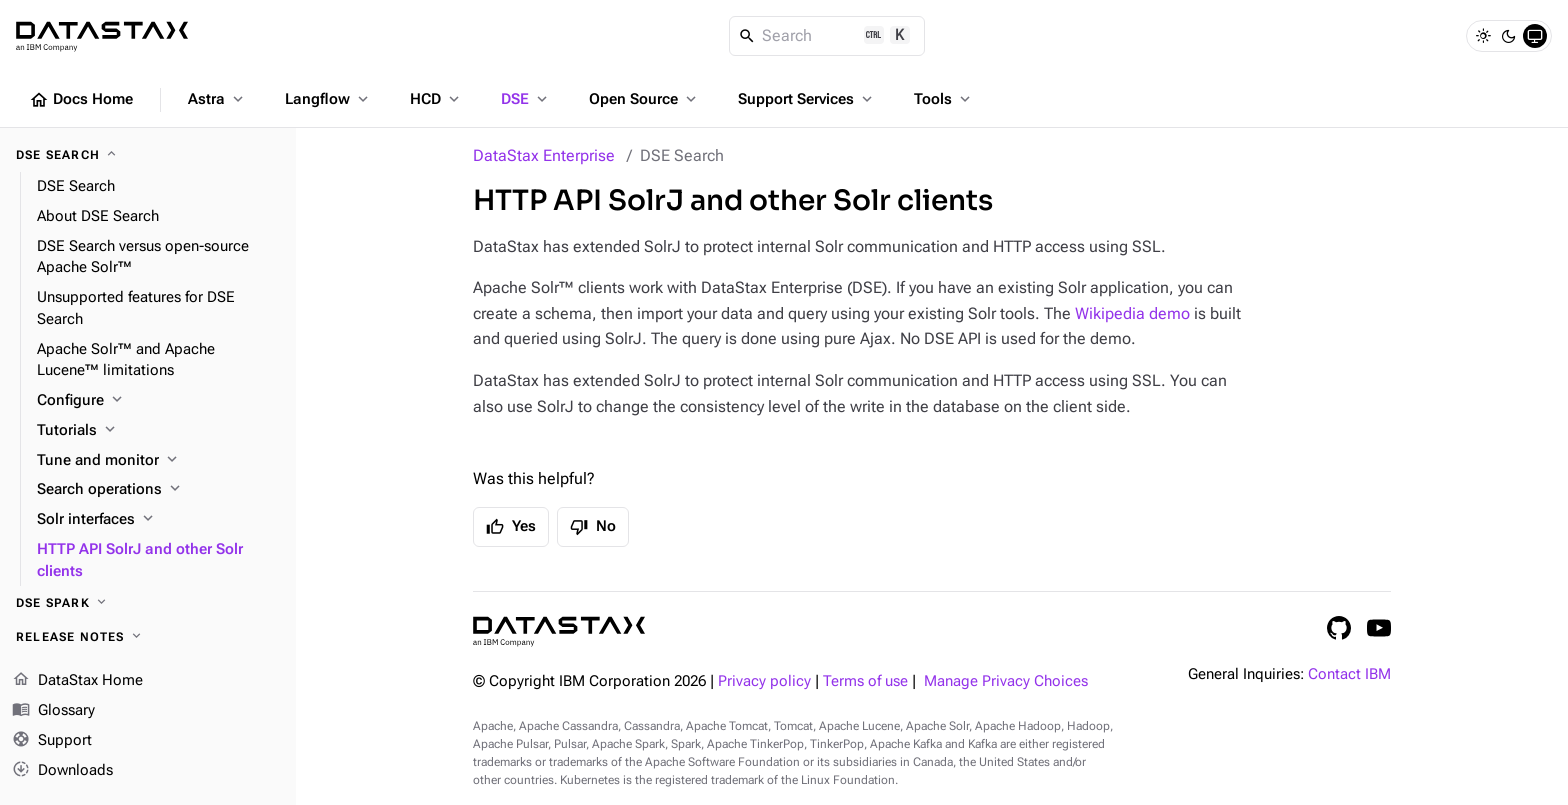 Image resolution: width=1568 pixels, height=805 pixels. Describe the element at coordinates (593, 527) in the screenshot. I see `No` at that location.